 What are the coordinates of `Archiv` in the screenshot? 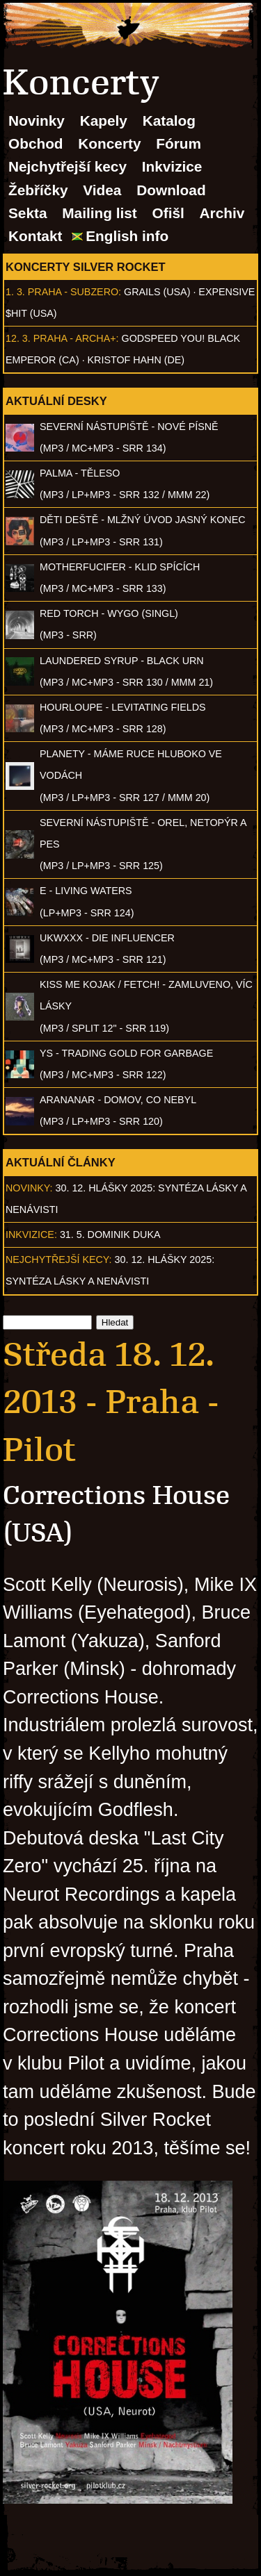 It's located at (222, 213).